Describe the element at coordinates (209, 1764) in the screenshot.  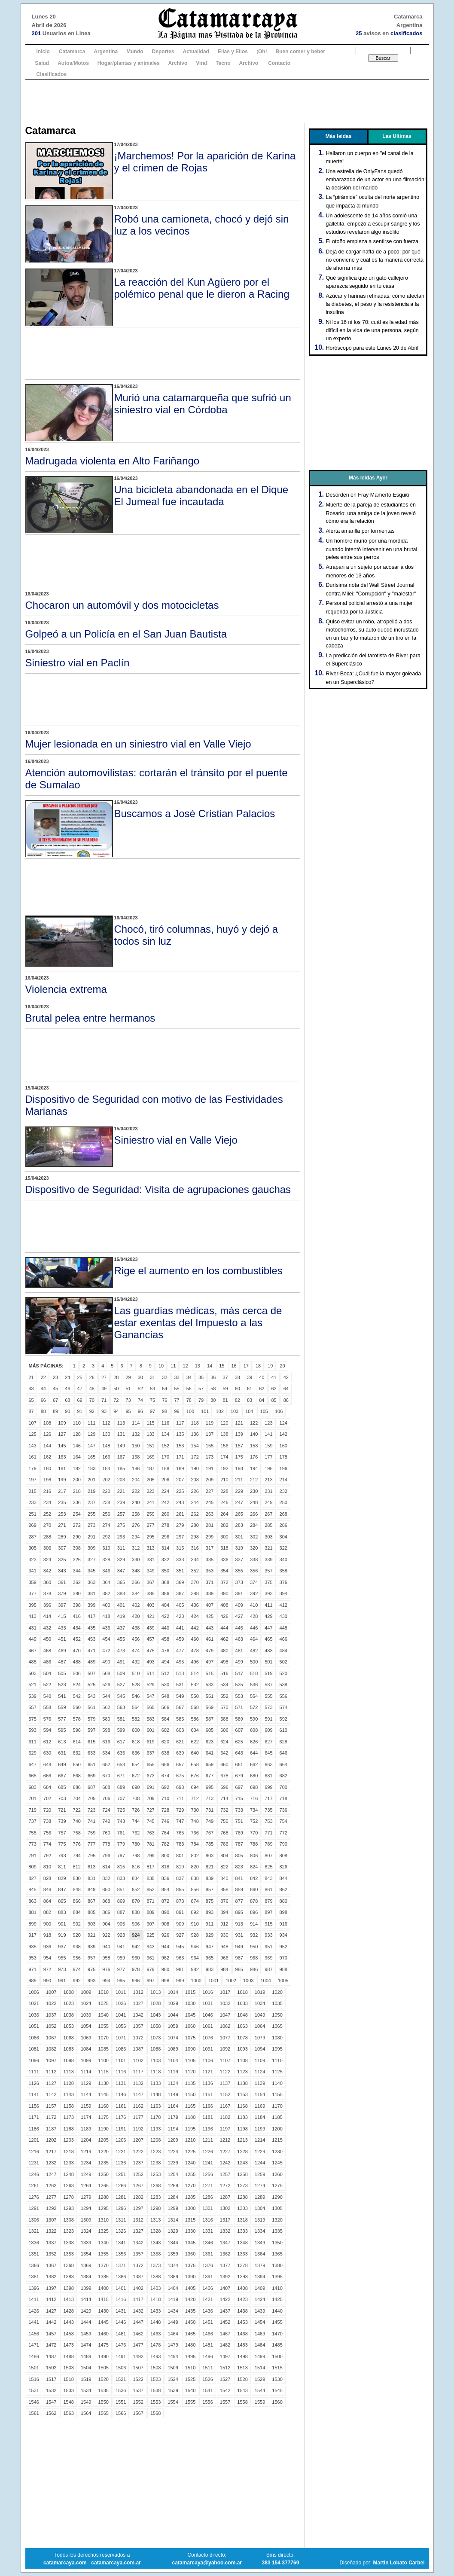
I see `659` at that location.